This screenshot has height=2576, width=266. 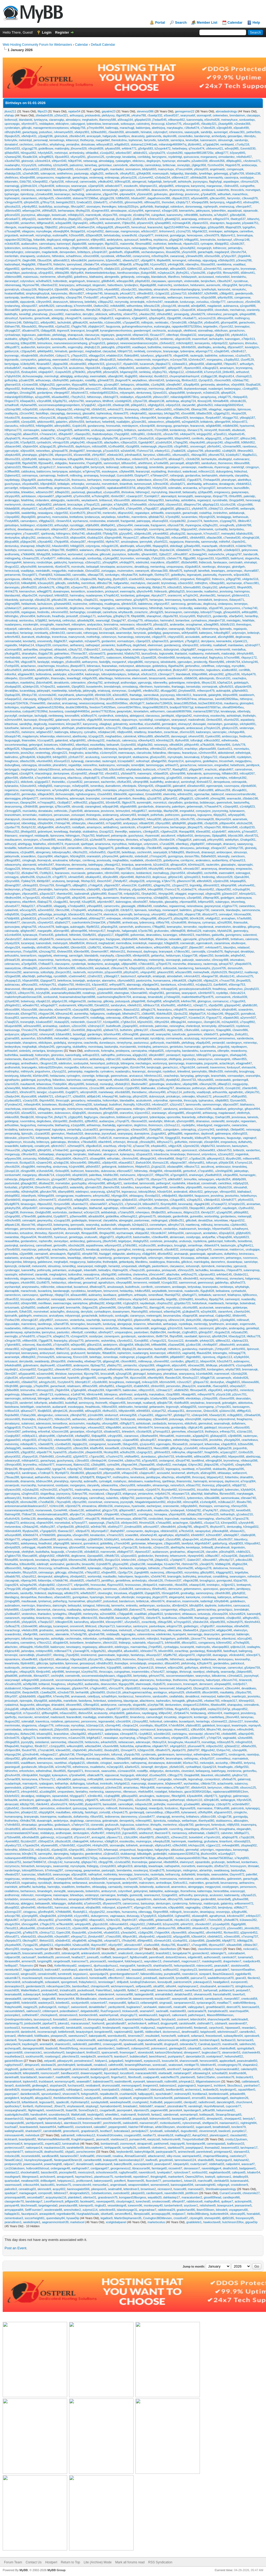 What do you see at coordinates (60, 1187) in the screenshot?
I see `q9vyaqs553` at bounding box center [60, 1187].